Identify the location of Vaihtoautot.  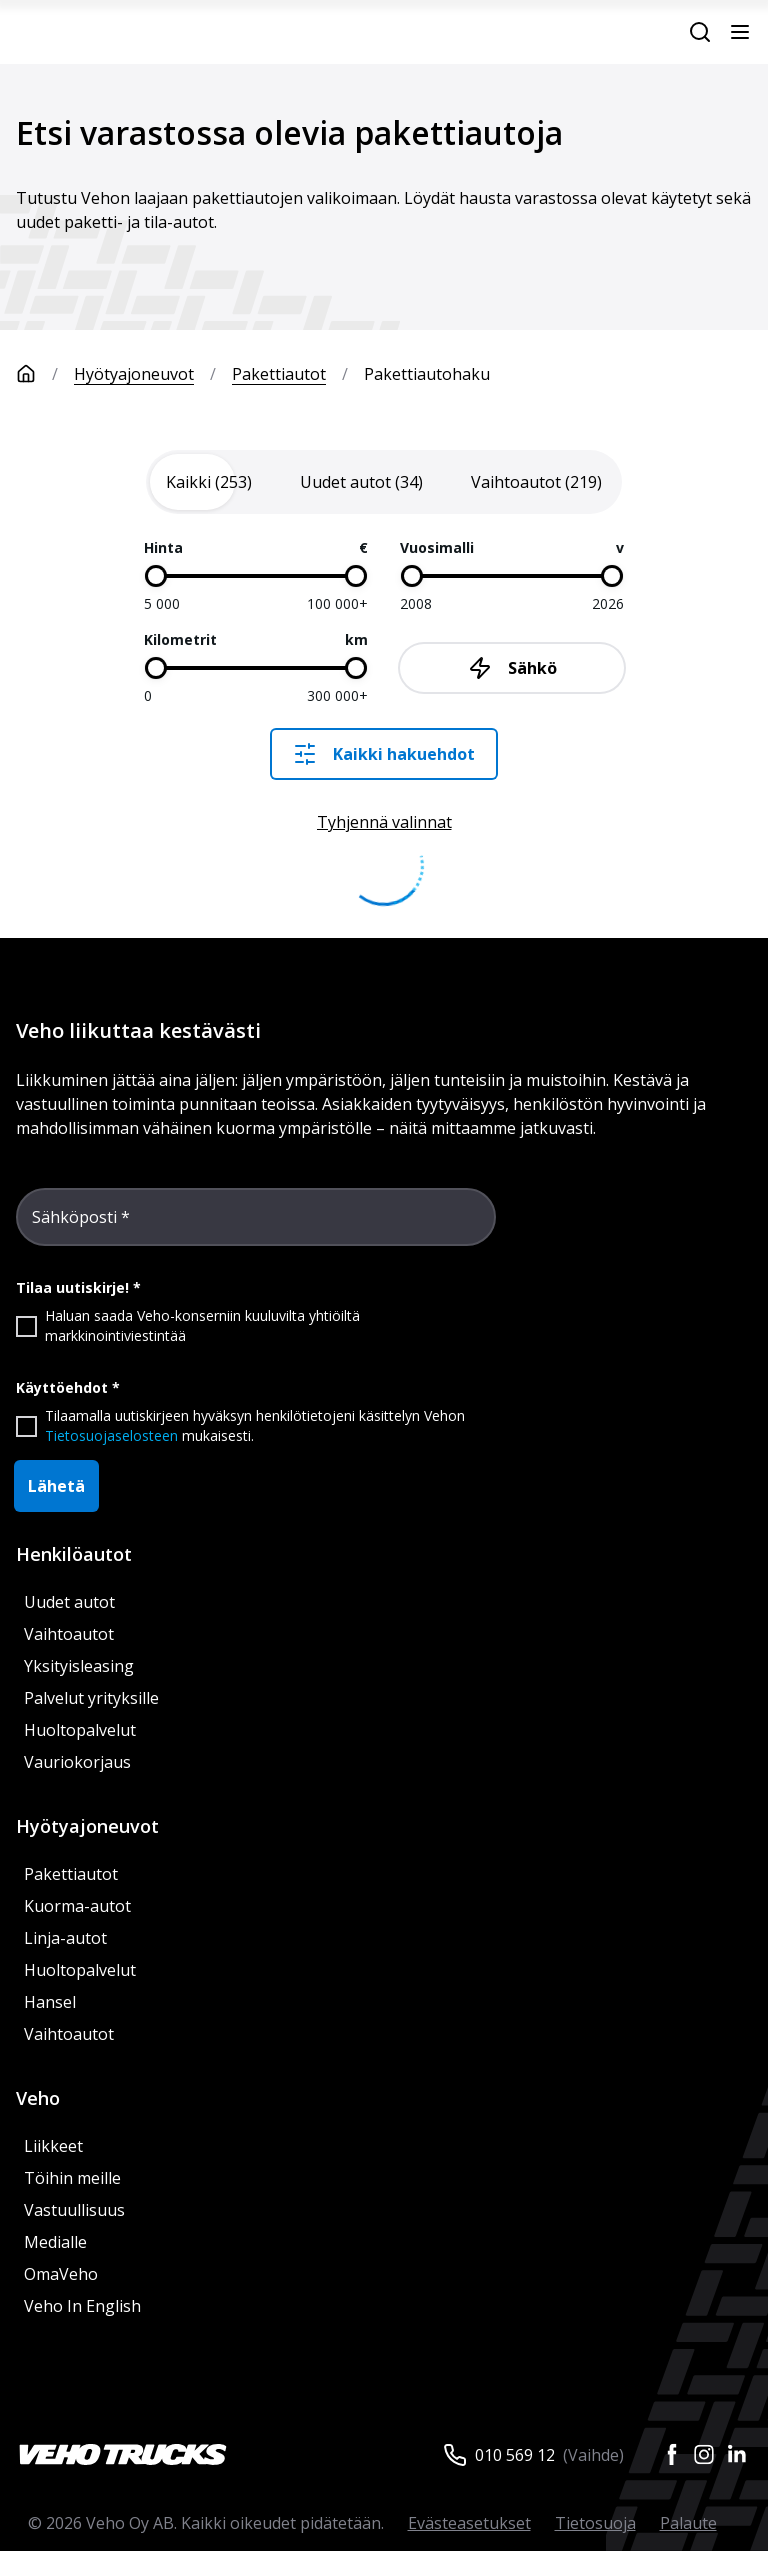
(69, 1634).